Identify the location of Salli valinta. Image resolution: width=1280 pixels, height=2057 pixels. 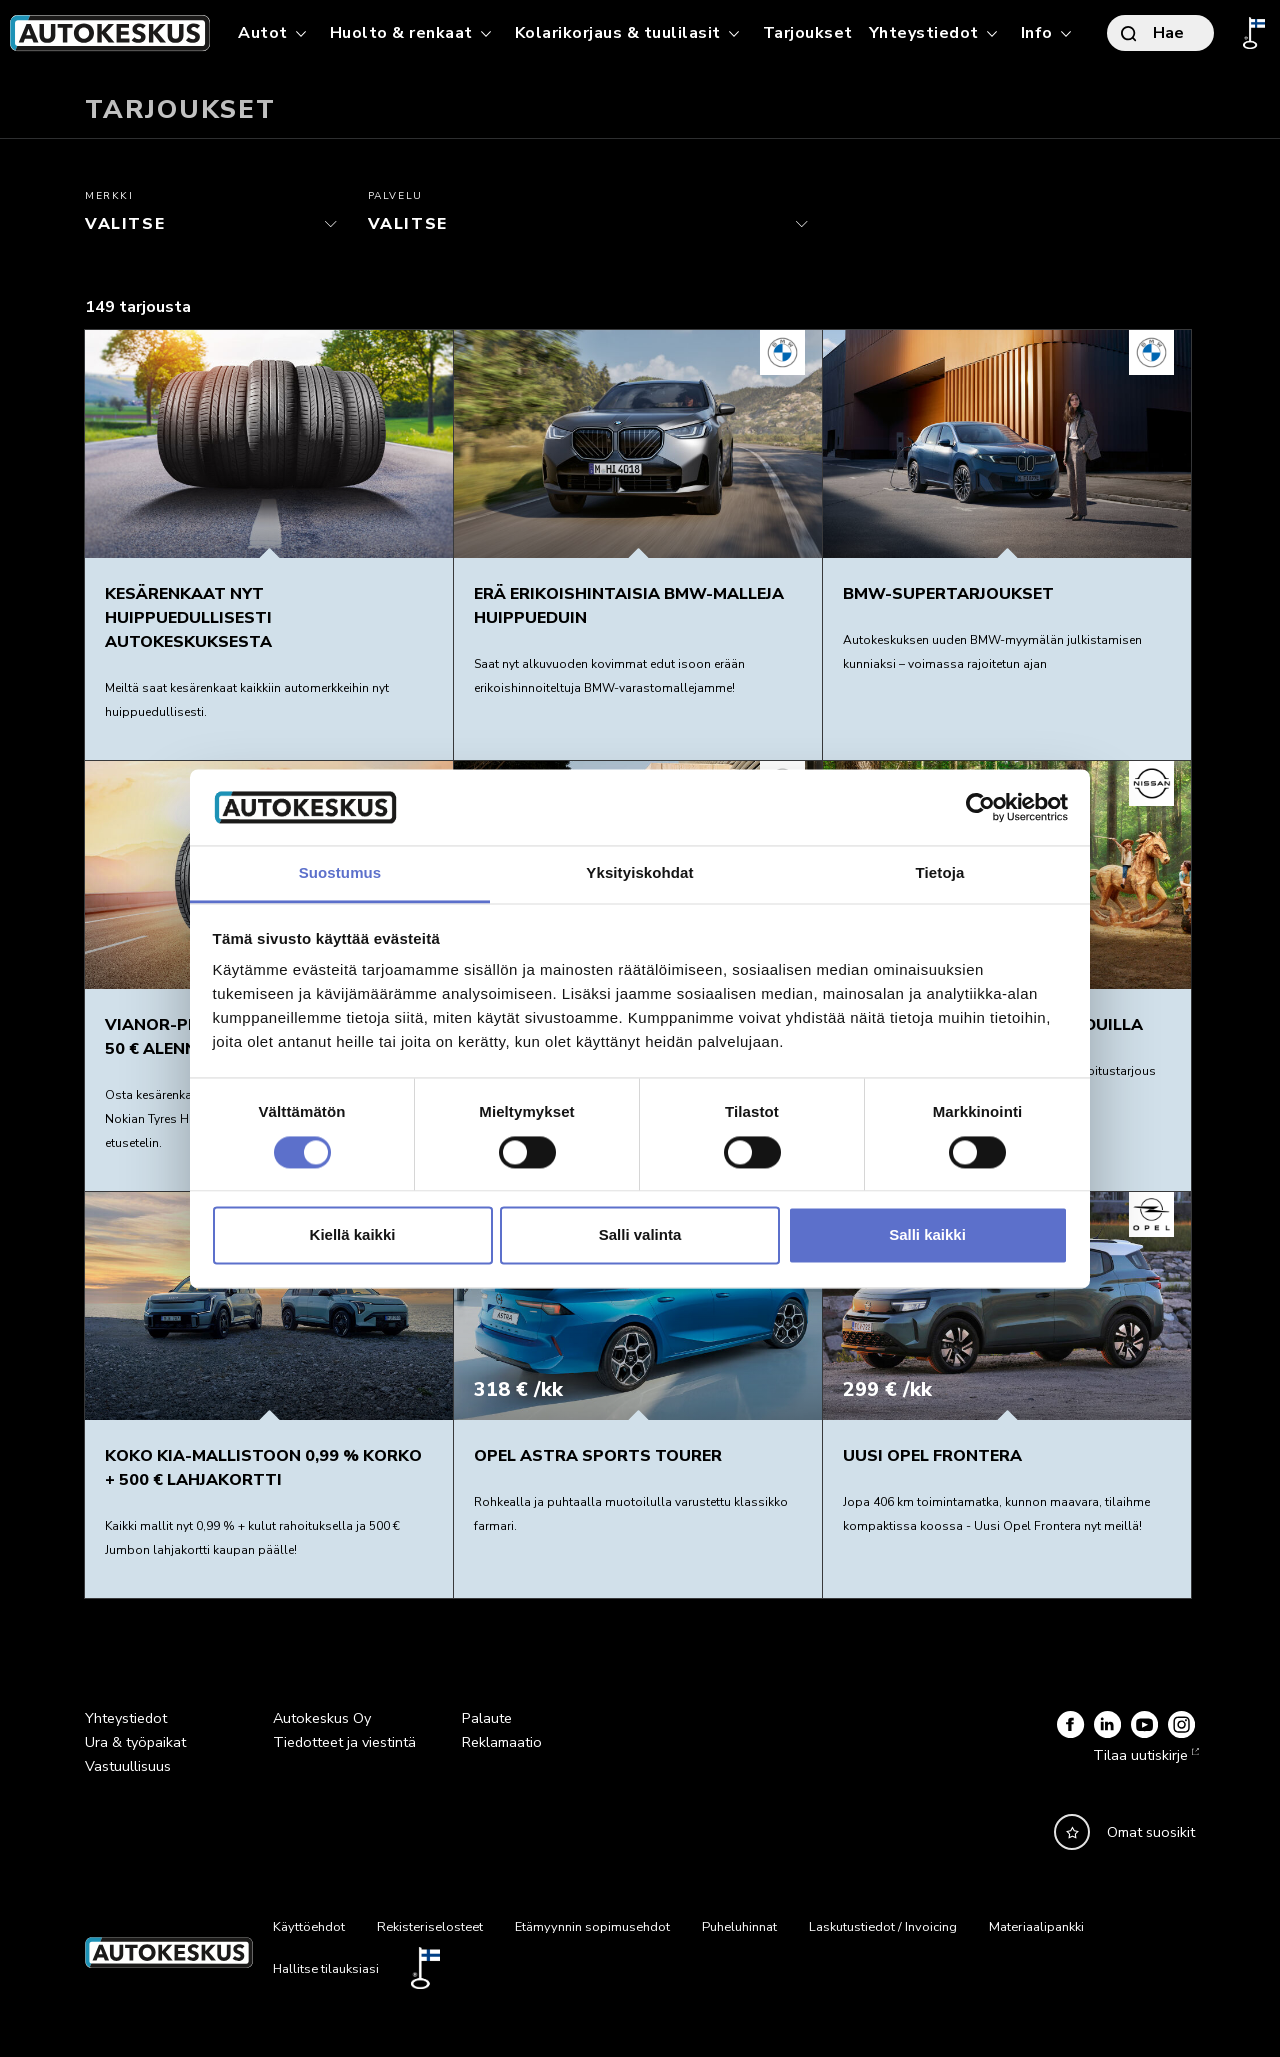
(640, 1235).